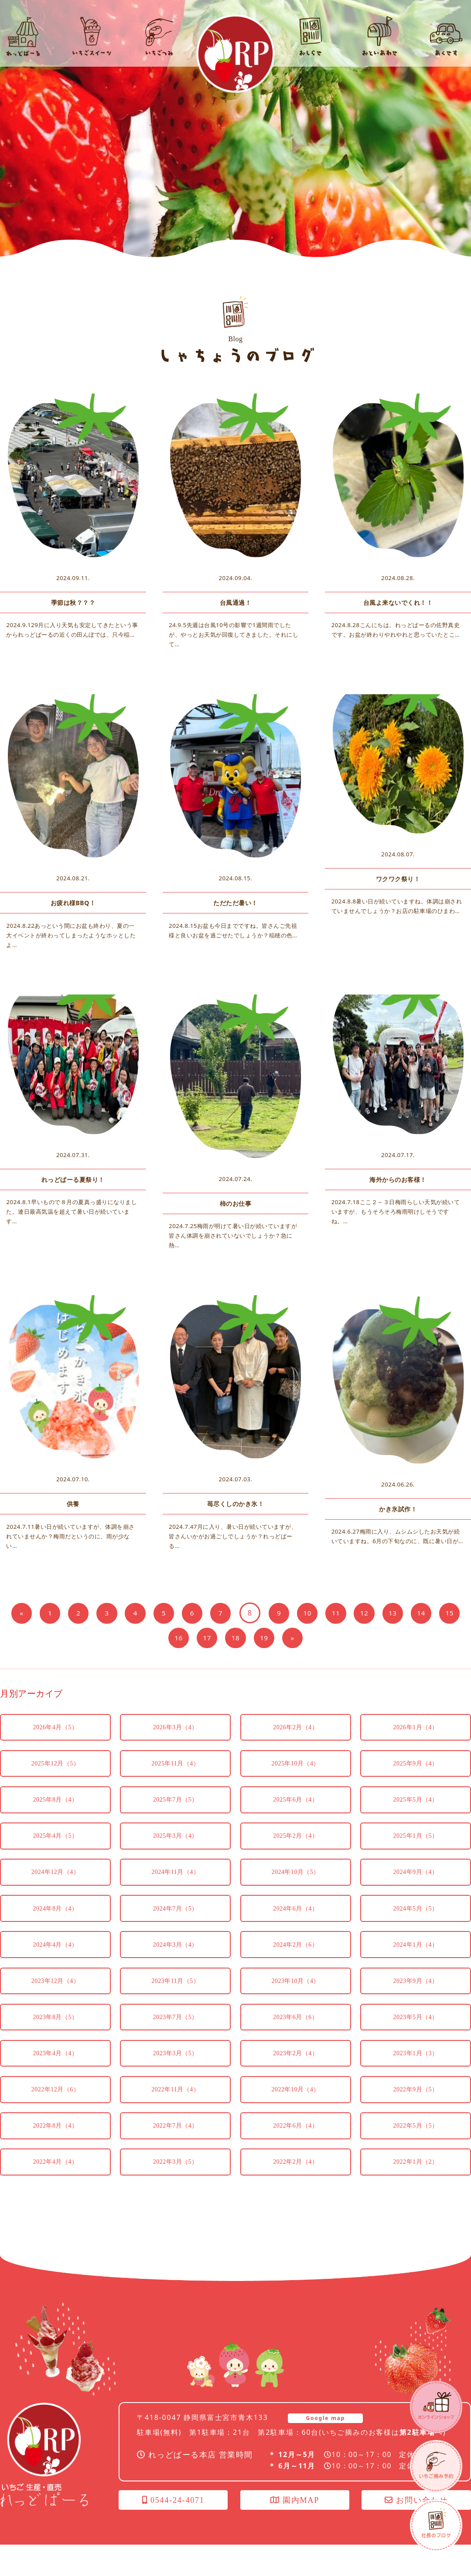  I want to click on 2023年12月（4）, so click(55, 1999).